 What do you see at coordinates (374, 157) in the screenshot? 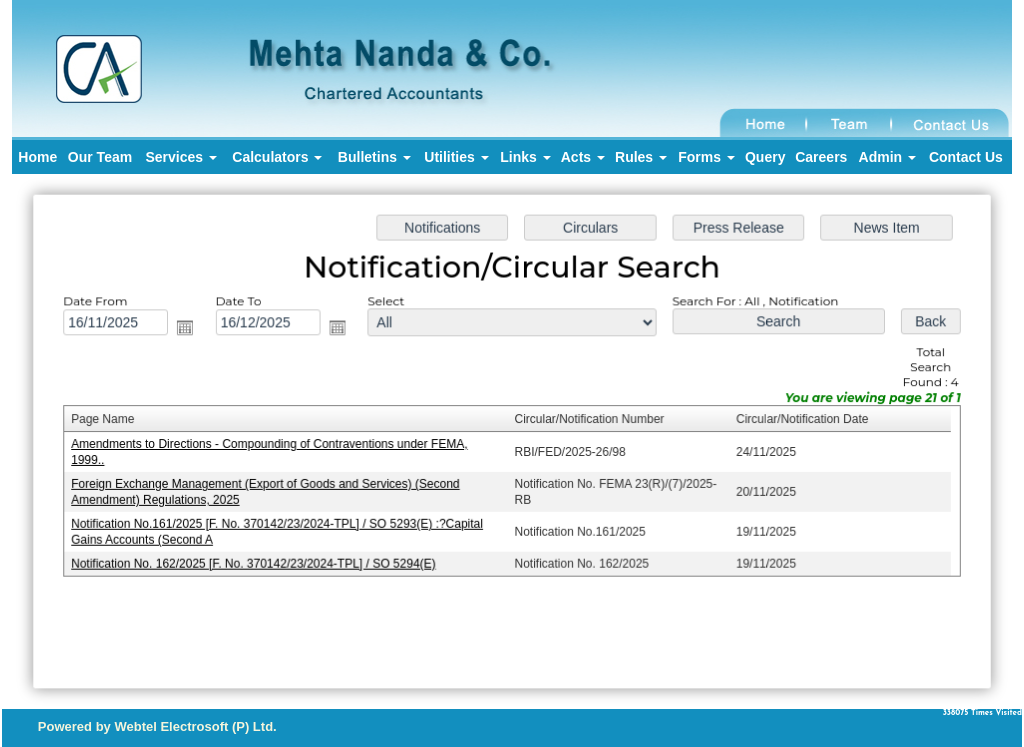
I see `Bulletins` at bounding box center [374, 157].